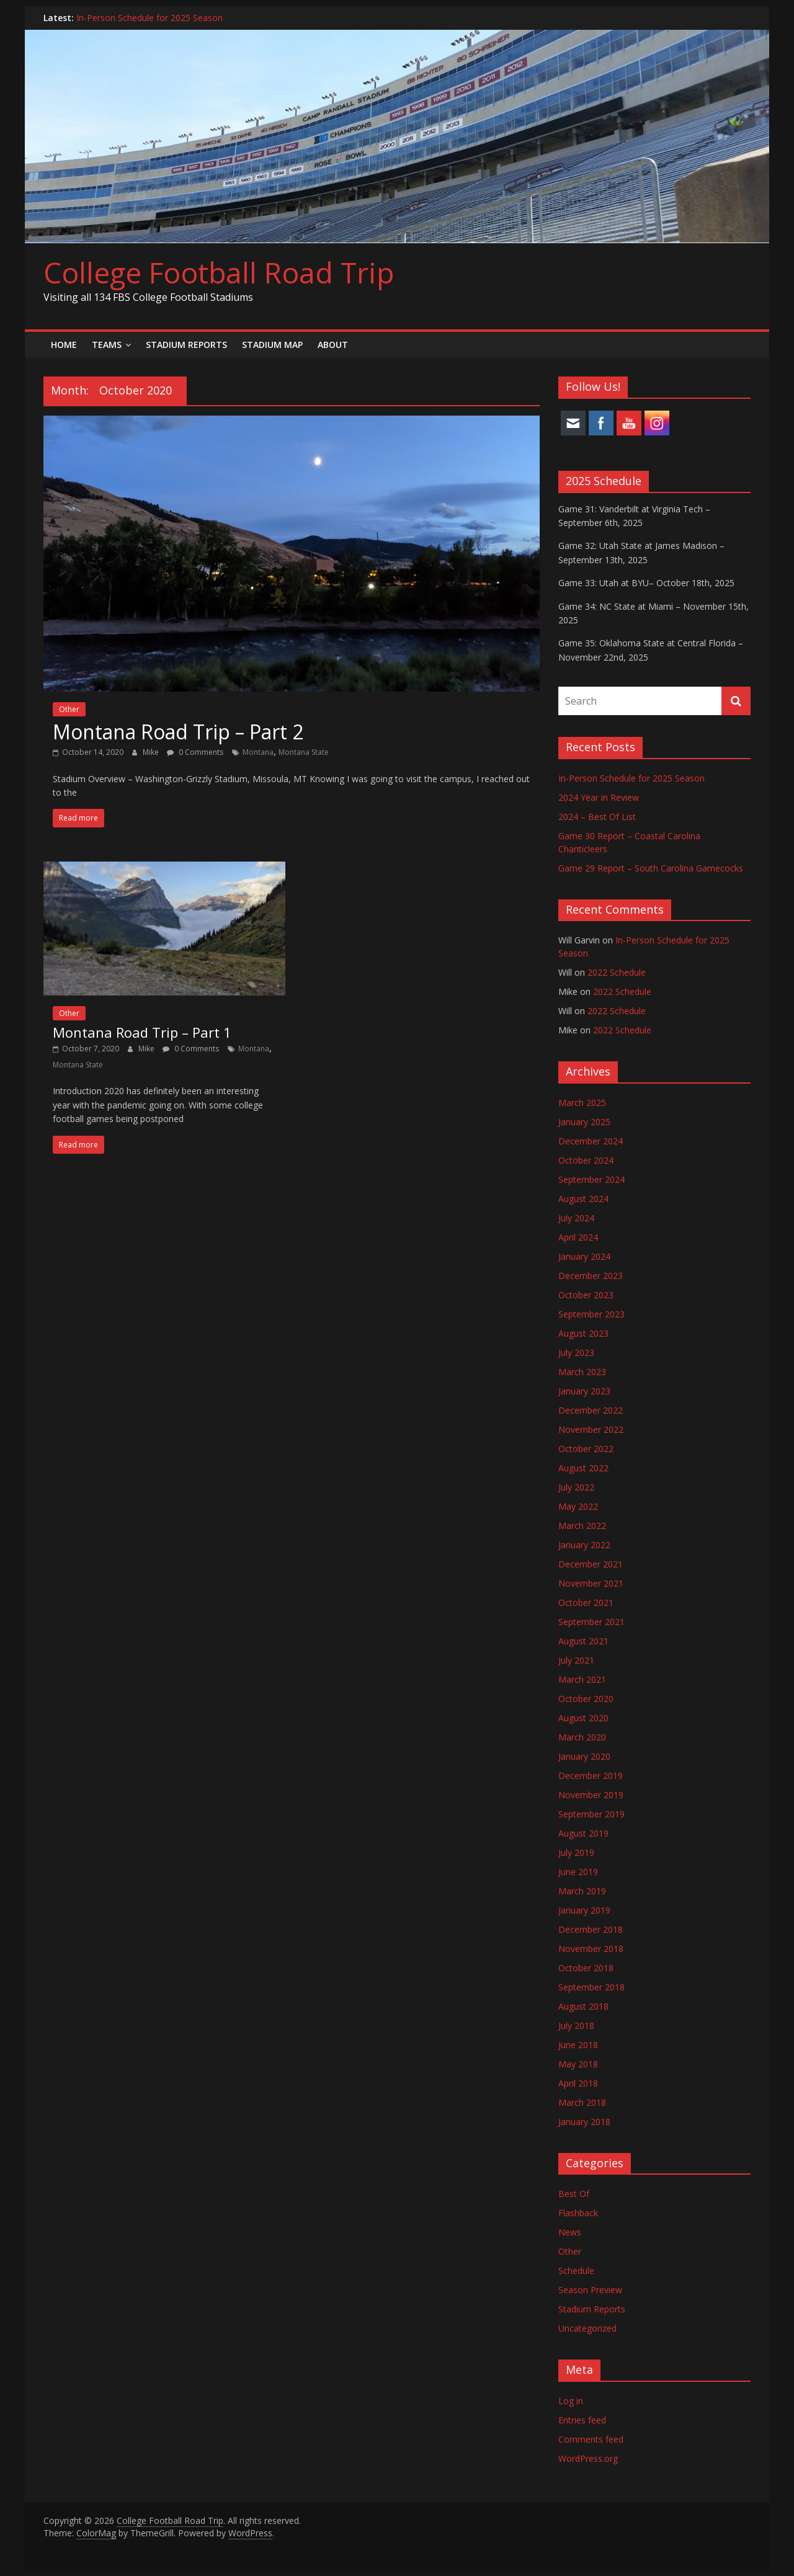 The width and height of the screenshot is (794, 2576). Describe the element at coordinates (585, 1160) in the screenshot. I see `October 2024` at that location.